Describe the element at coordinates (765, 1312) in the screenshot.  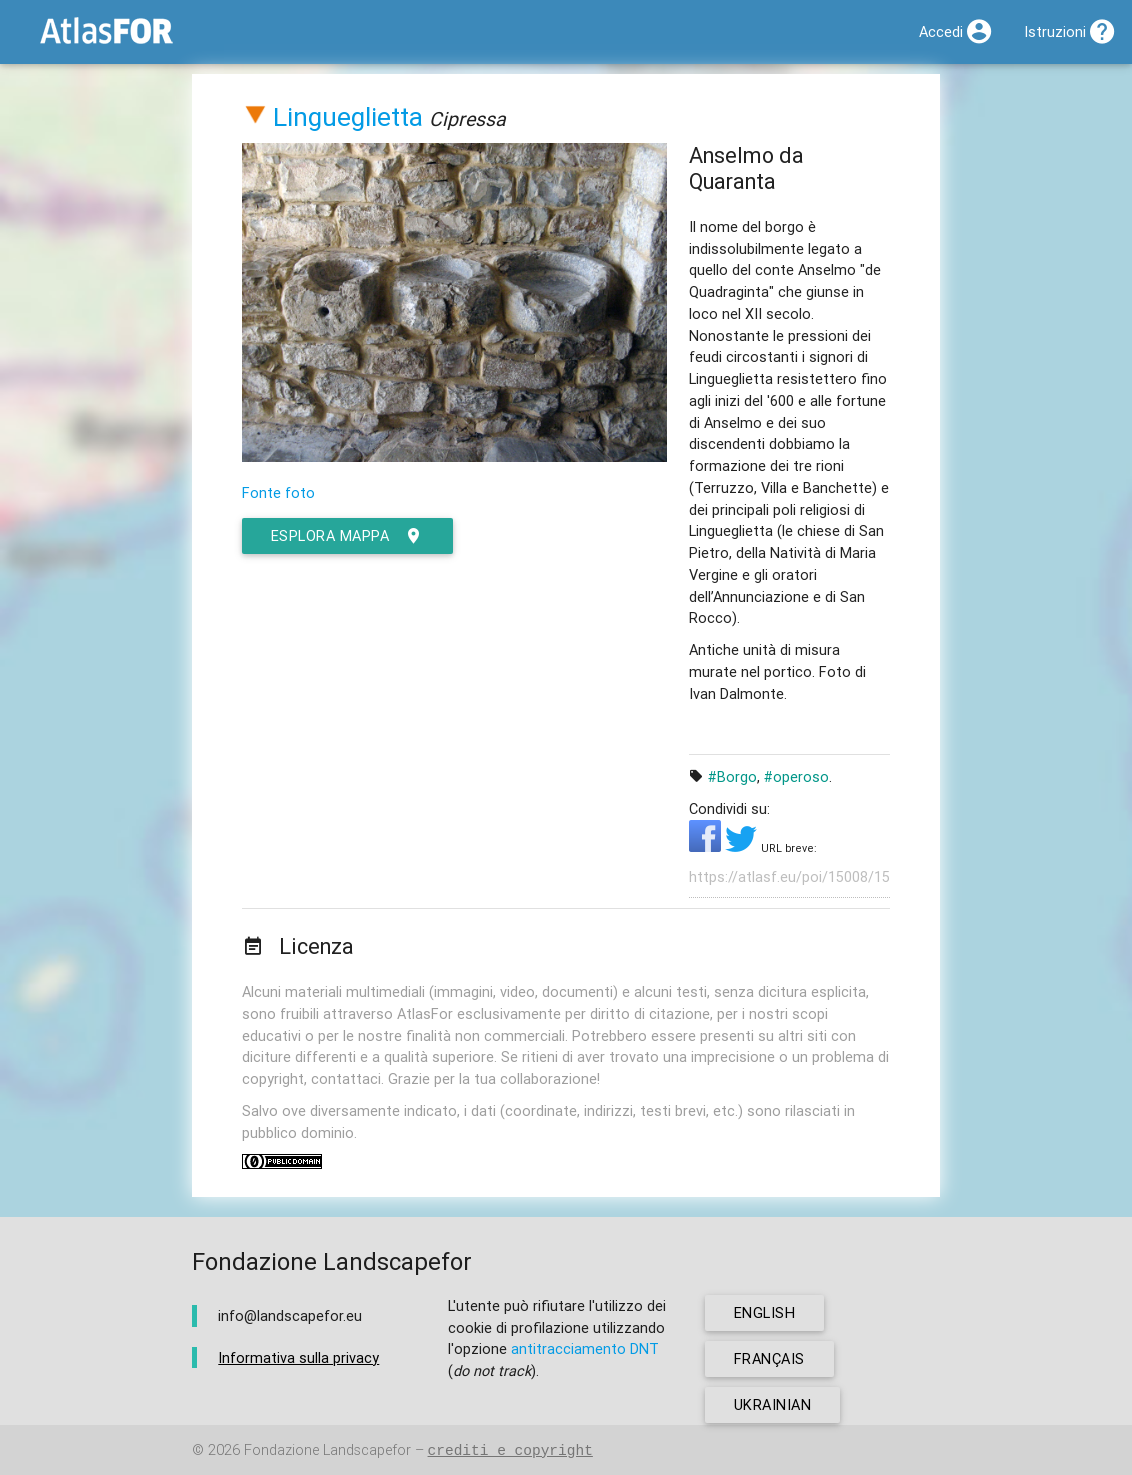
I see `english` at that location.